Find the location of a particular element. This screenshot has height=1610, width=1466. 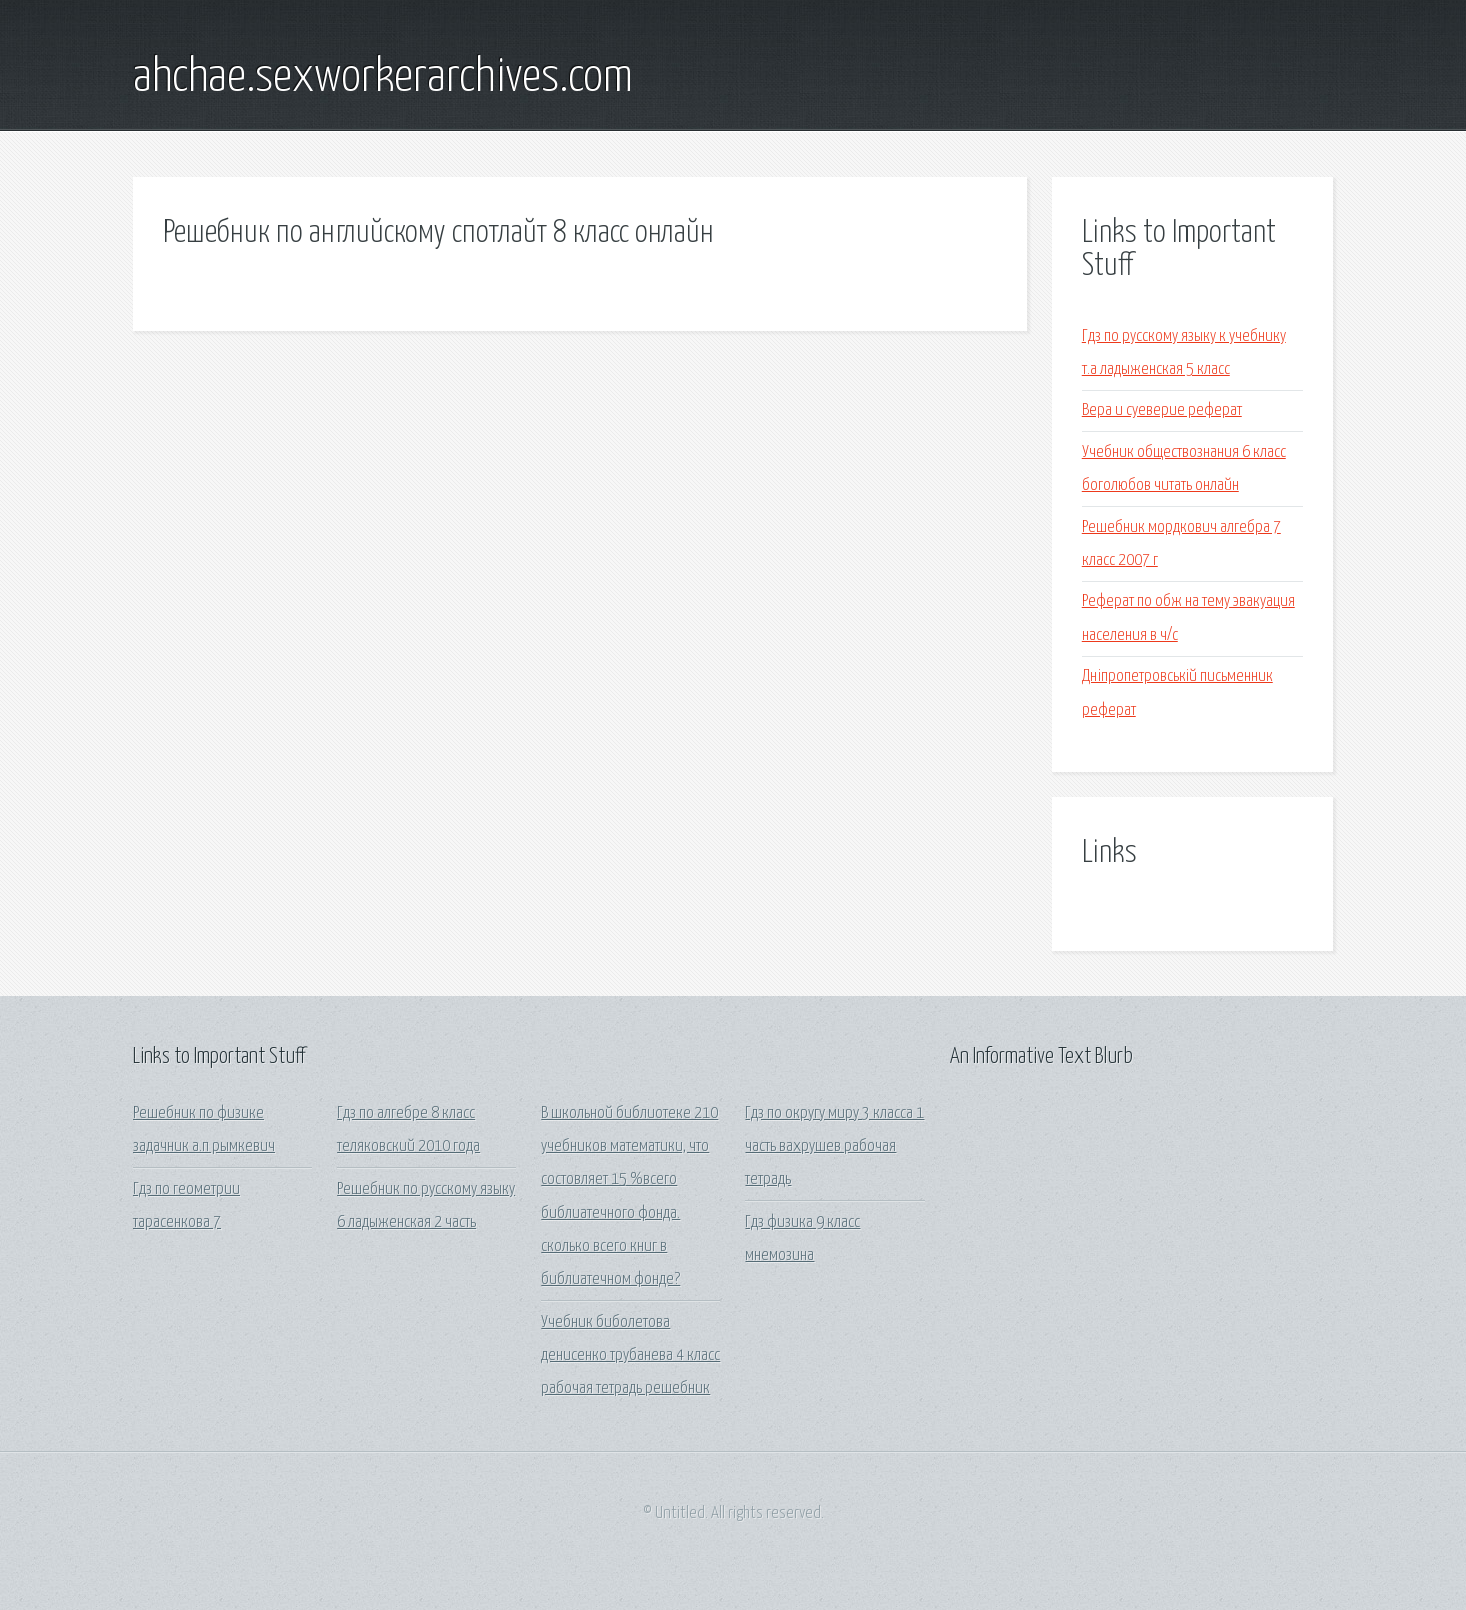

ahchae.sexworkerarchives.com is located at coordinates (383, 78).